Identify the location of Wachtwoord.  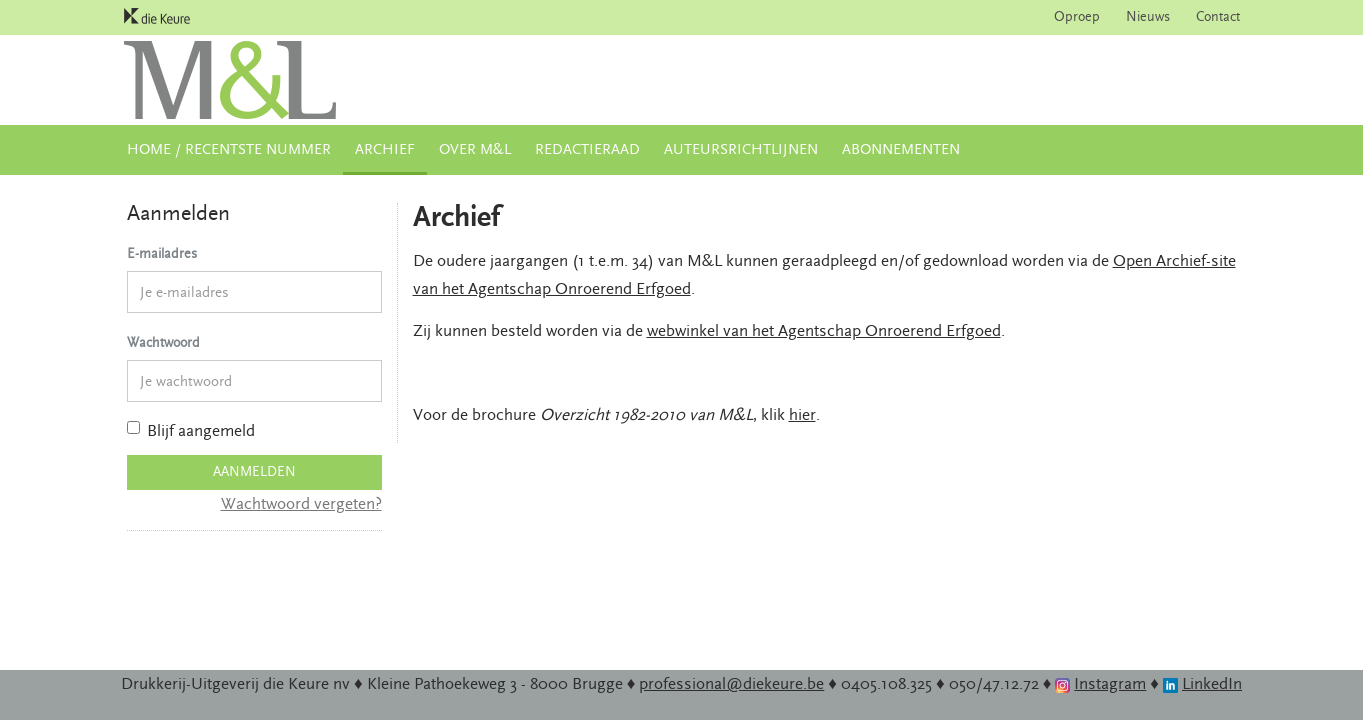
(163, 343).